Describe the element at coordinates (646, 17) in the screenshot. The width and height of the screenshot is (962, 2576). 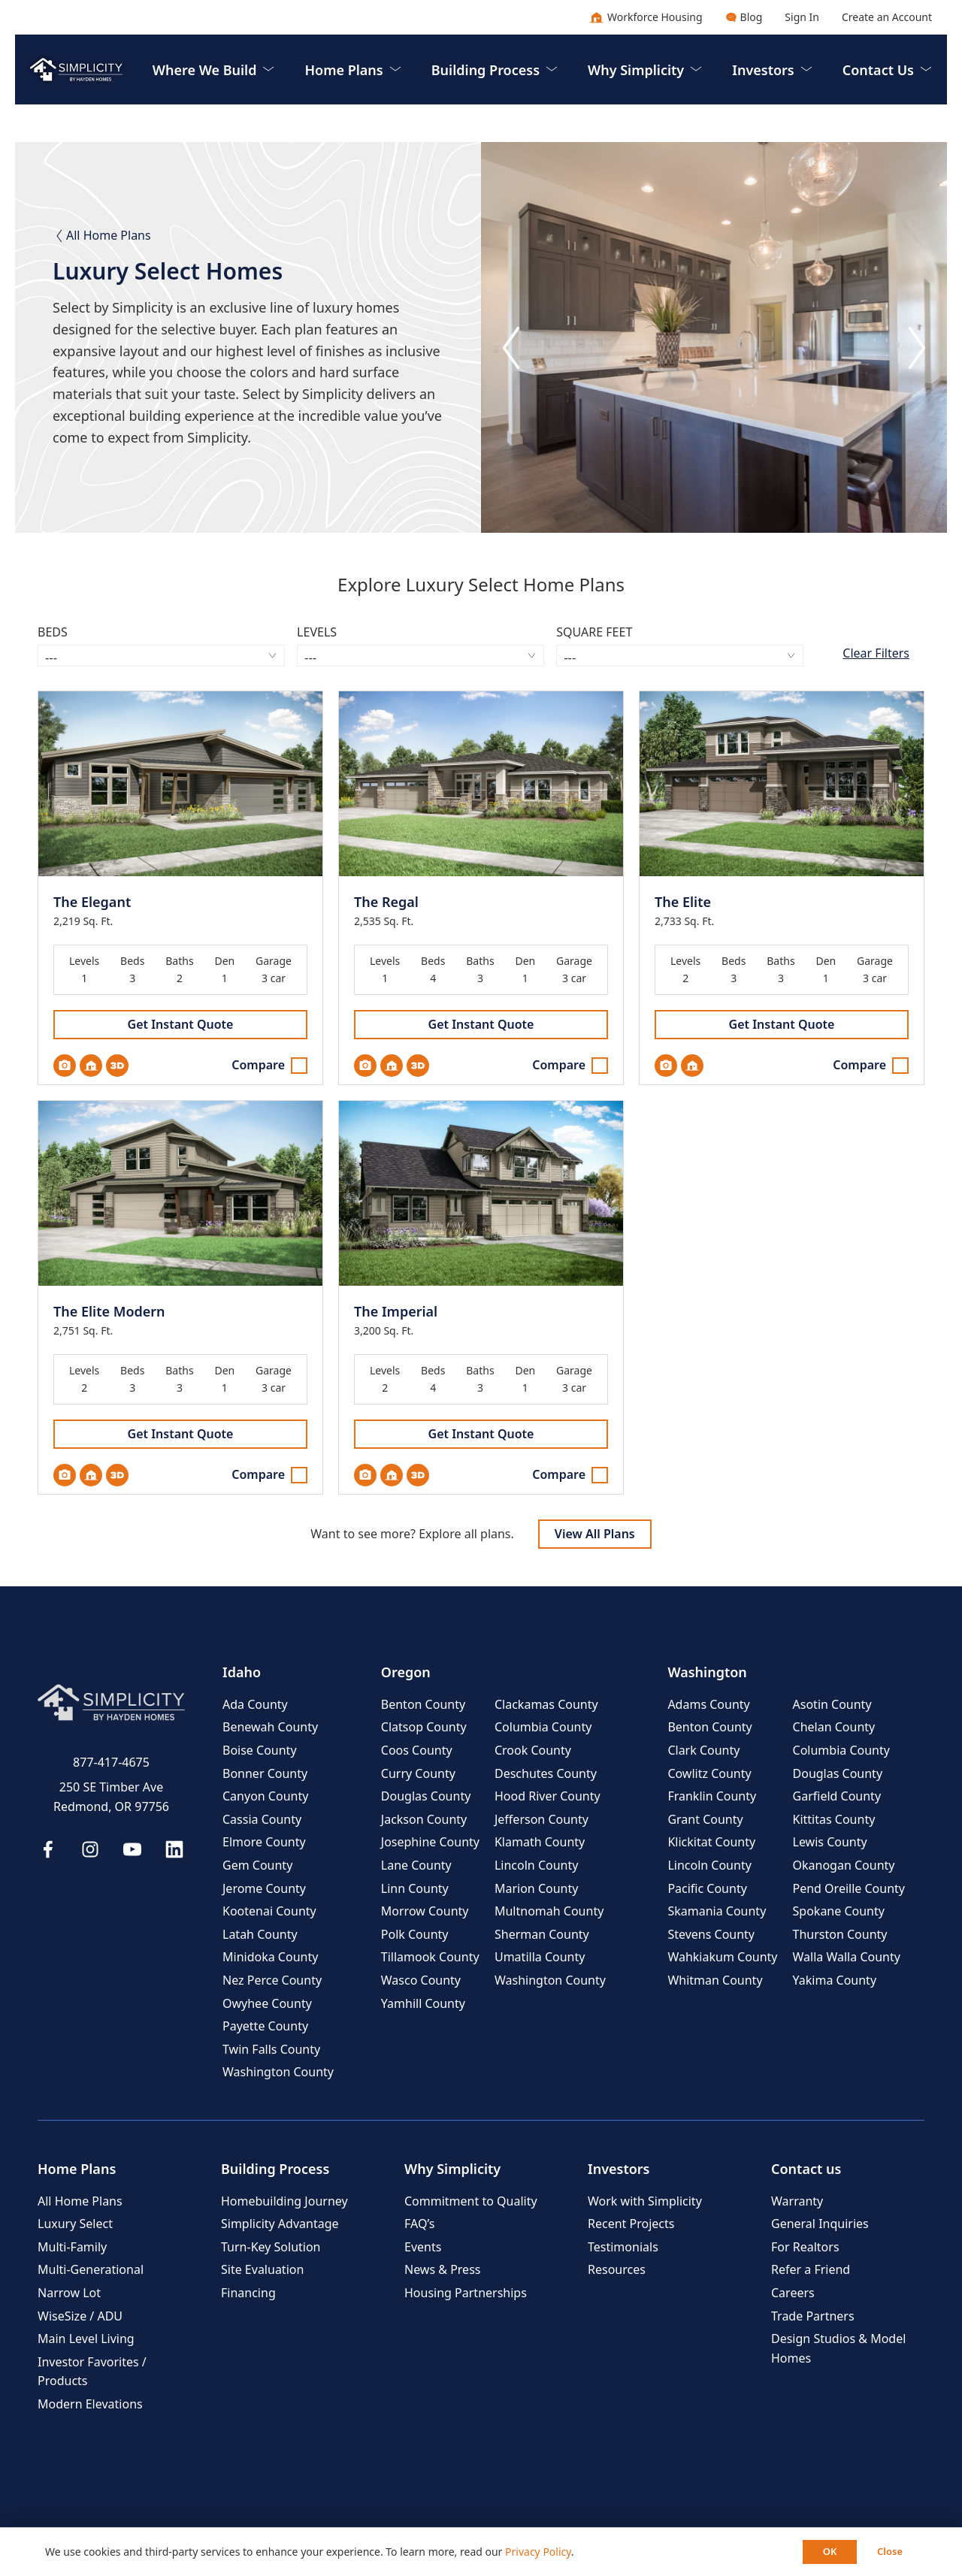
I see `Workforce Housing` at that location.